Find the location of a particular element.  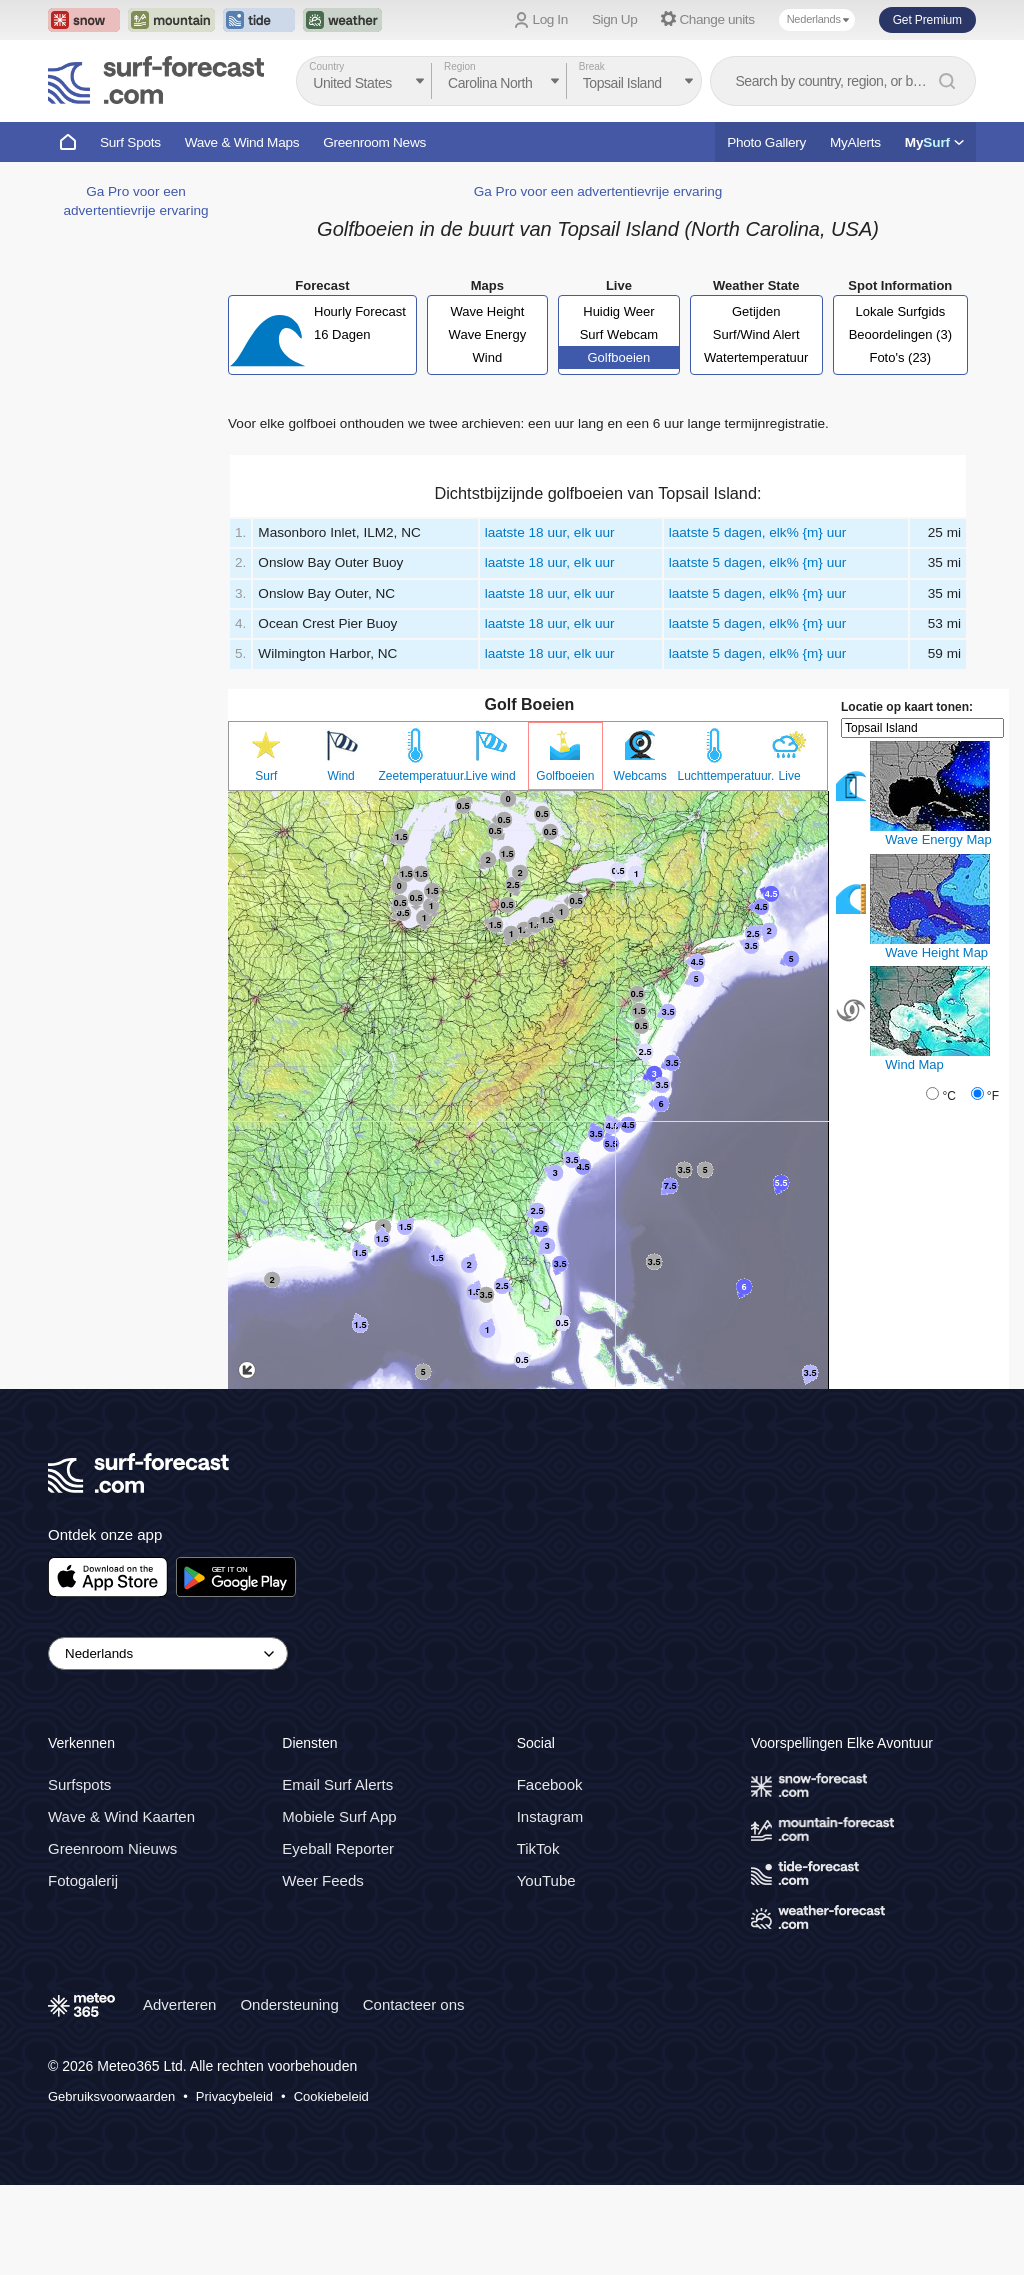

Getijden is located at coordinates (756, 311).